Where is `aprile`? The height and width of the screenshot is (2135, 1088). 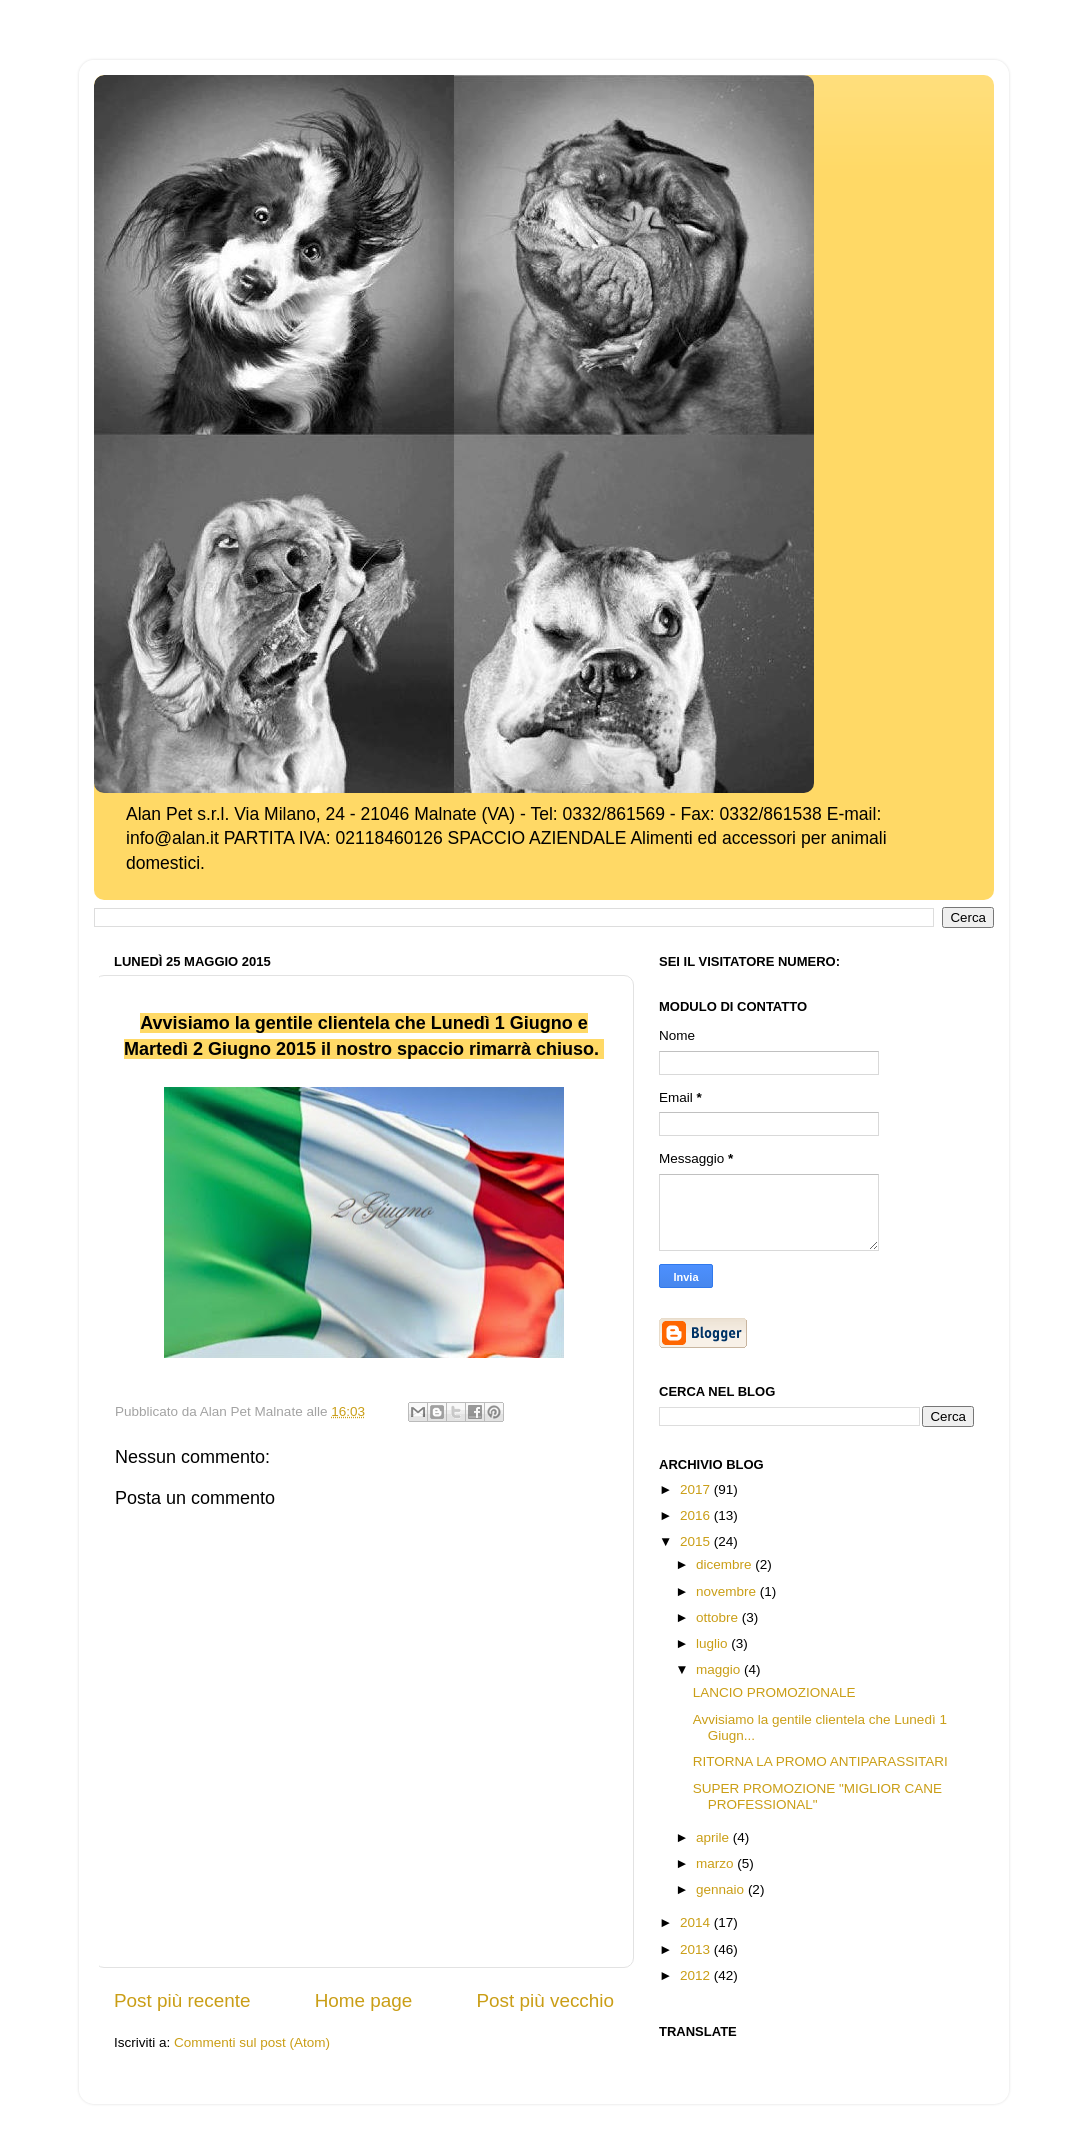 aprile is located at coordinates (714, 1837).